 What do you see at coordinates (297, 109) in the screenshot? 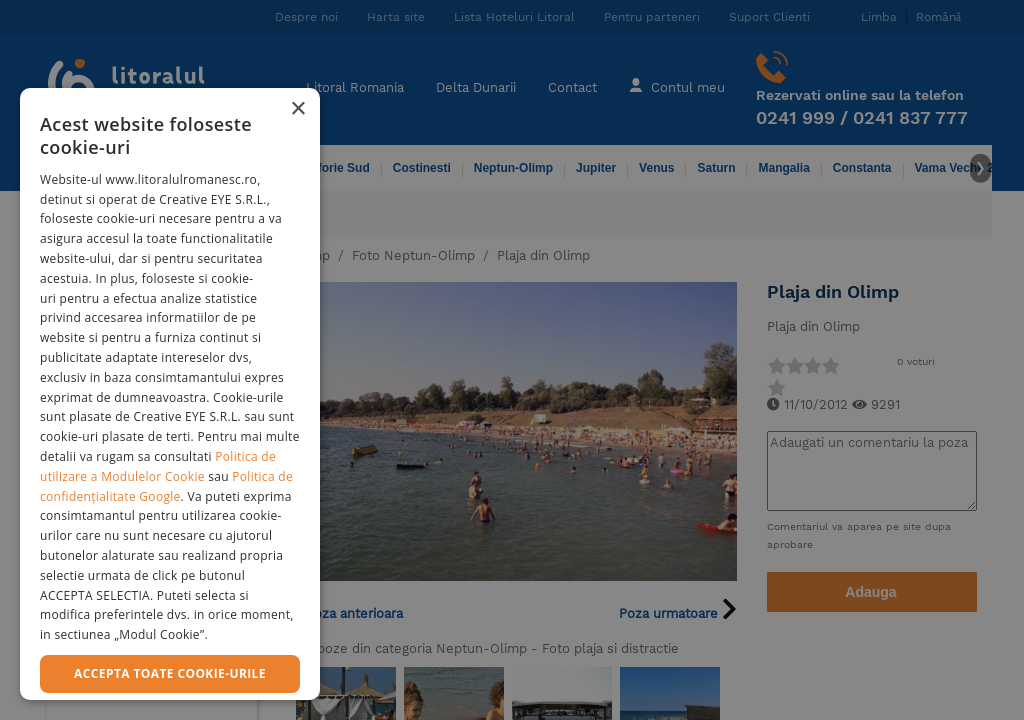
I see `× [button]` at bounding box center [297, 109].